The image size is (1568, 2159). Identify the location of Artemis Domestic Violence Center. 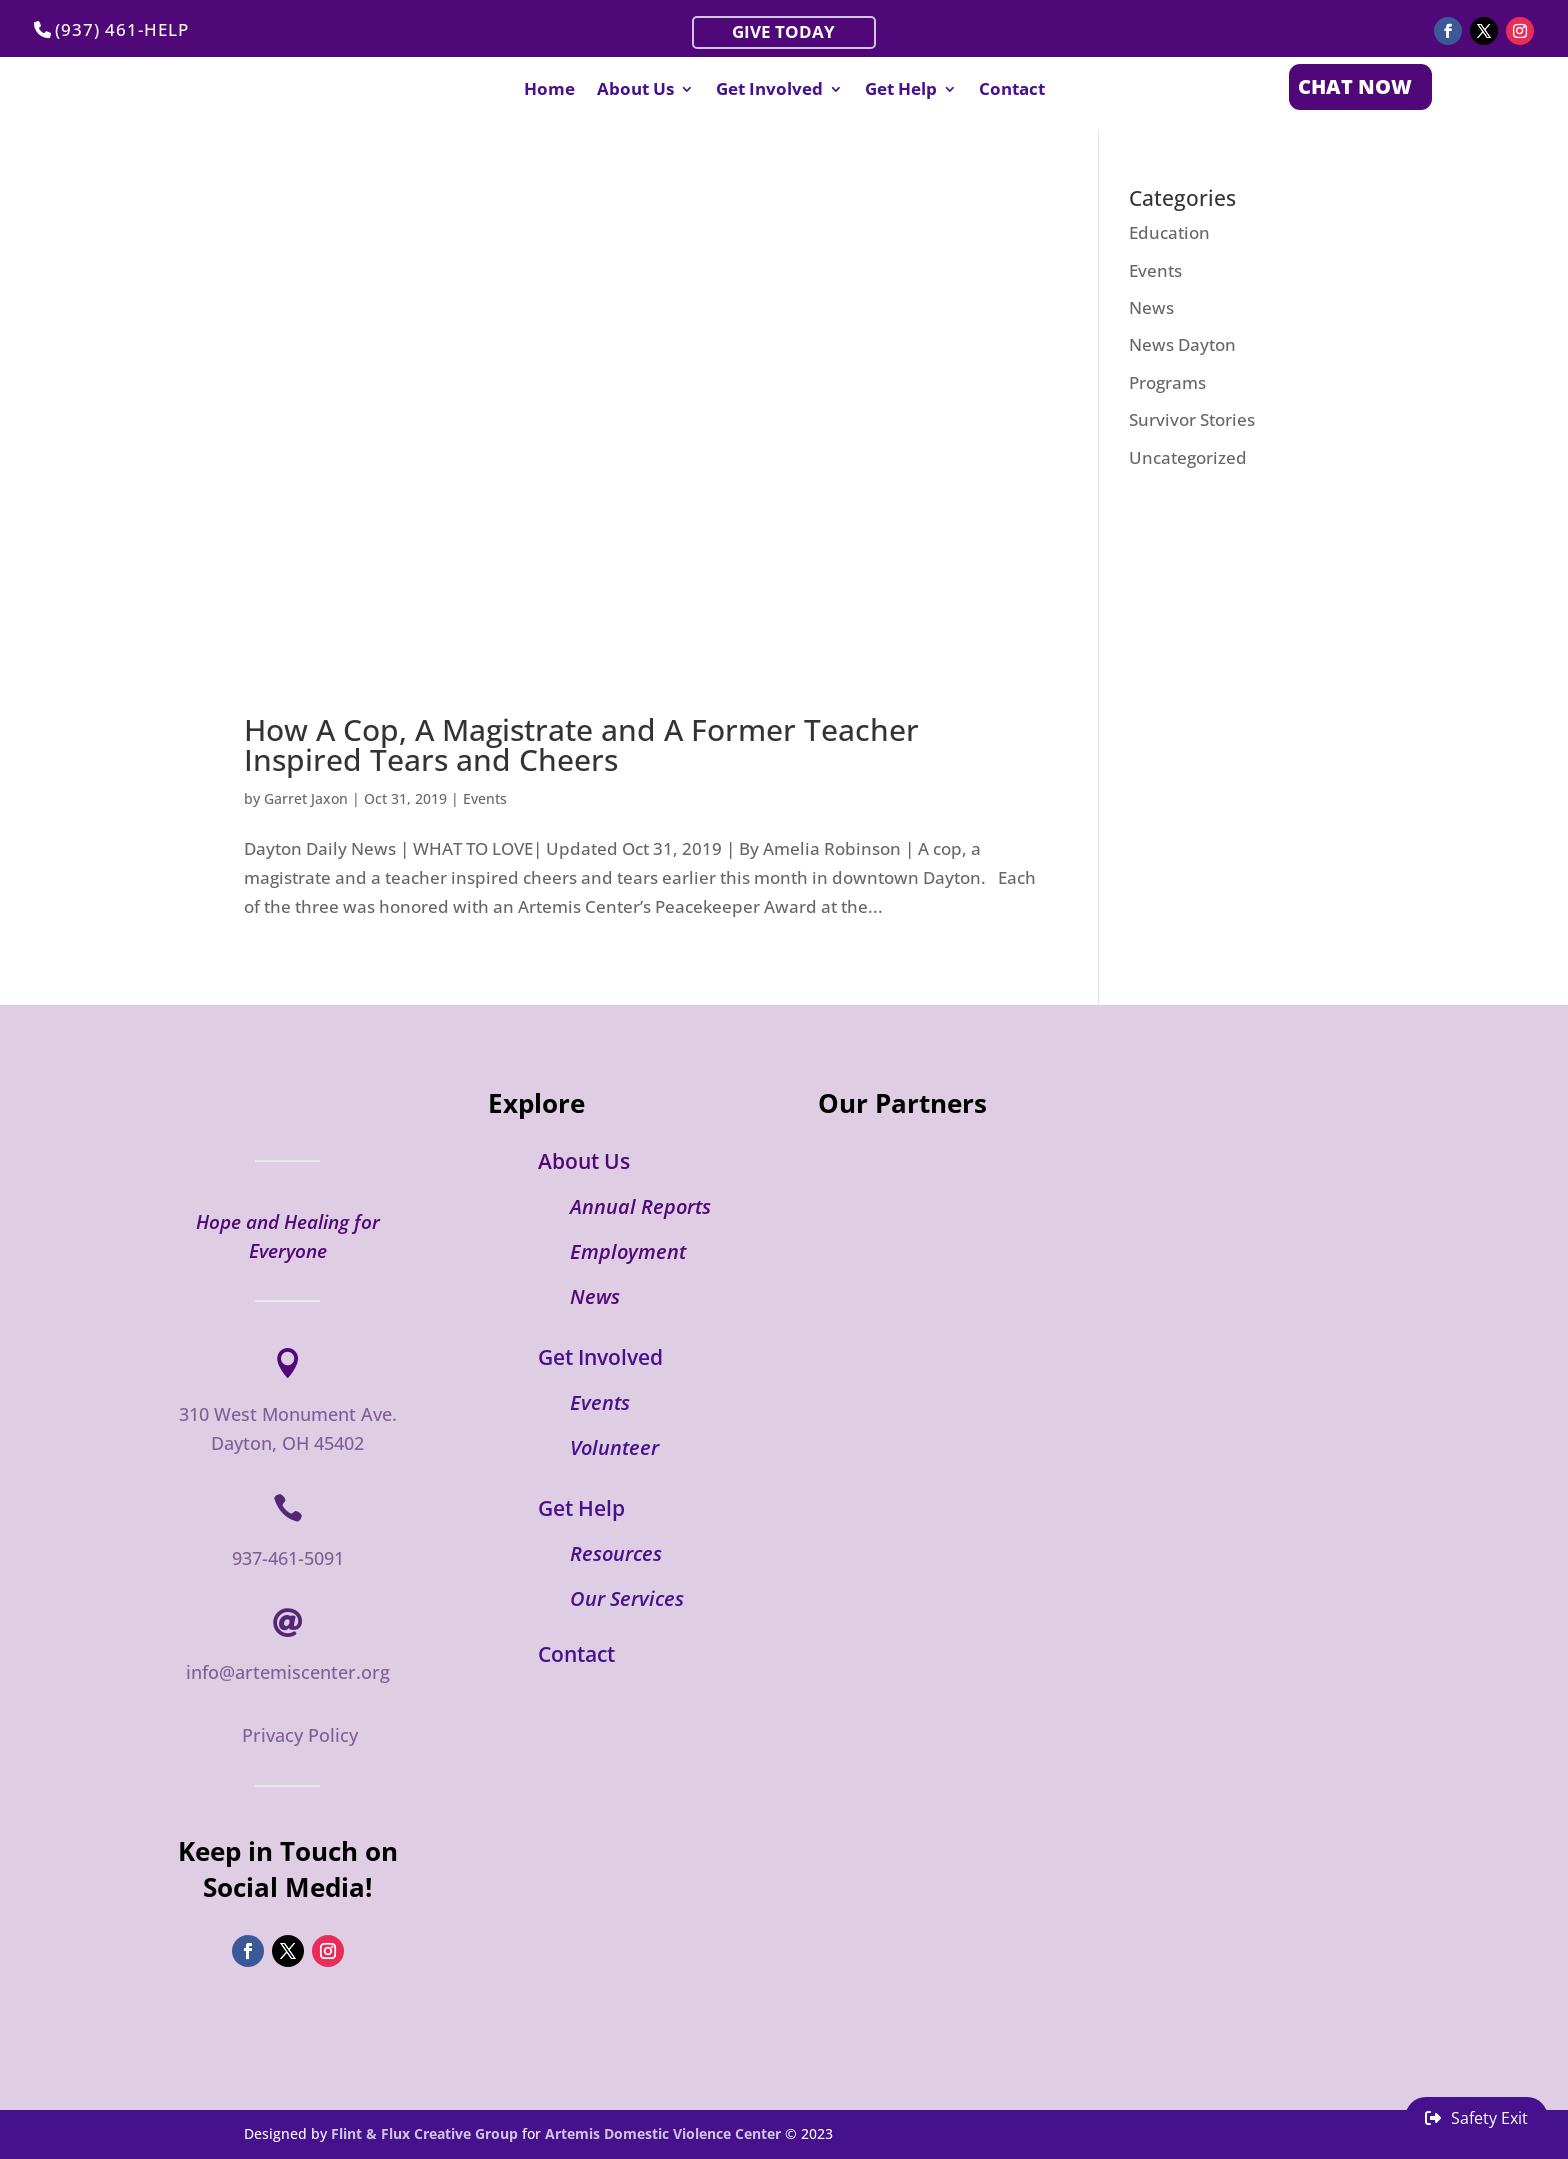
(663, 2133).